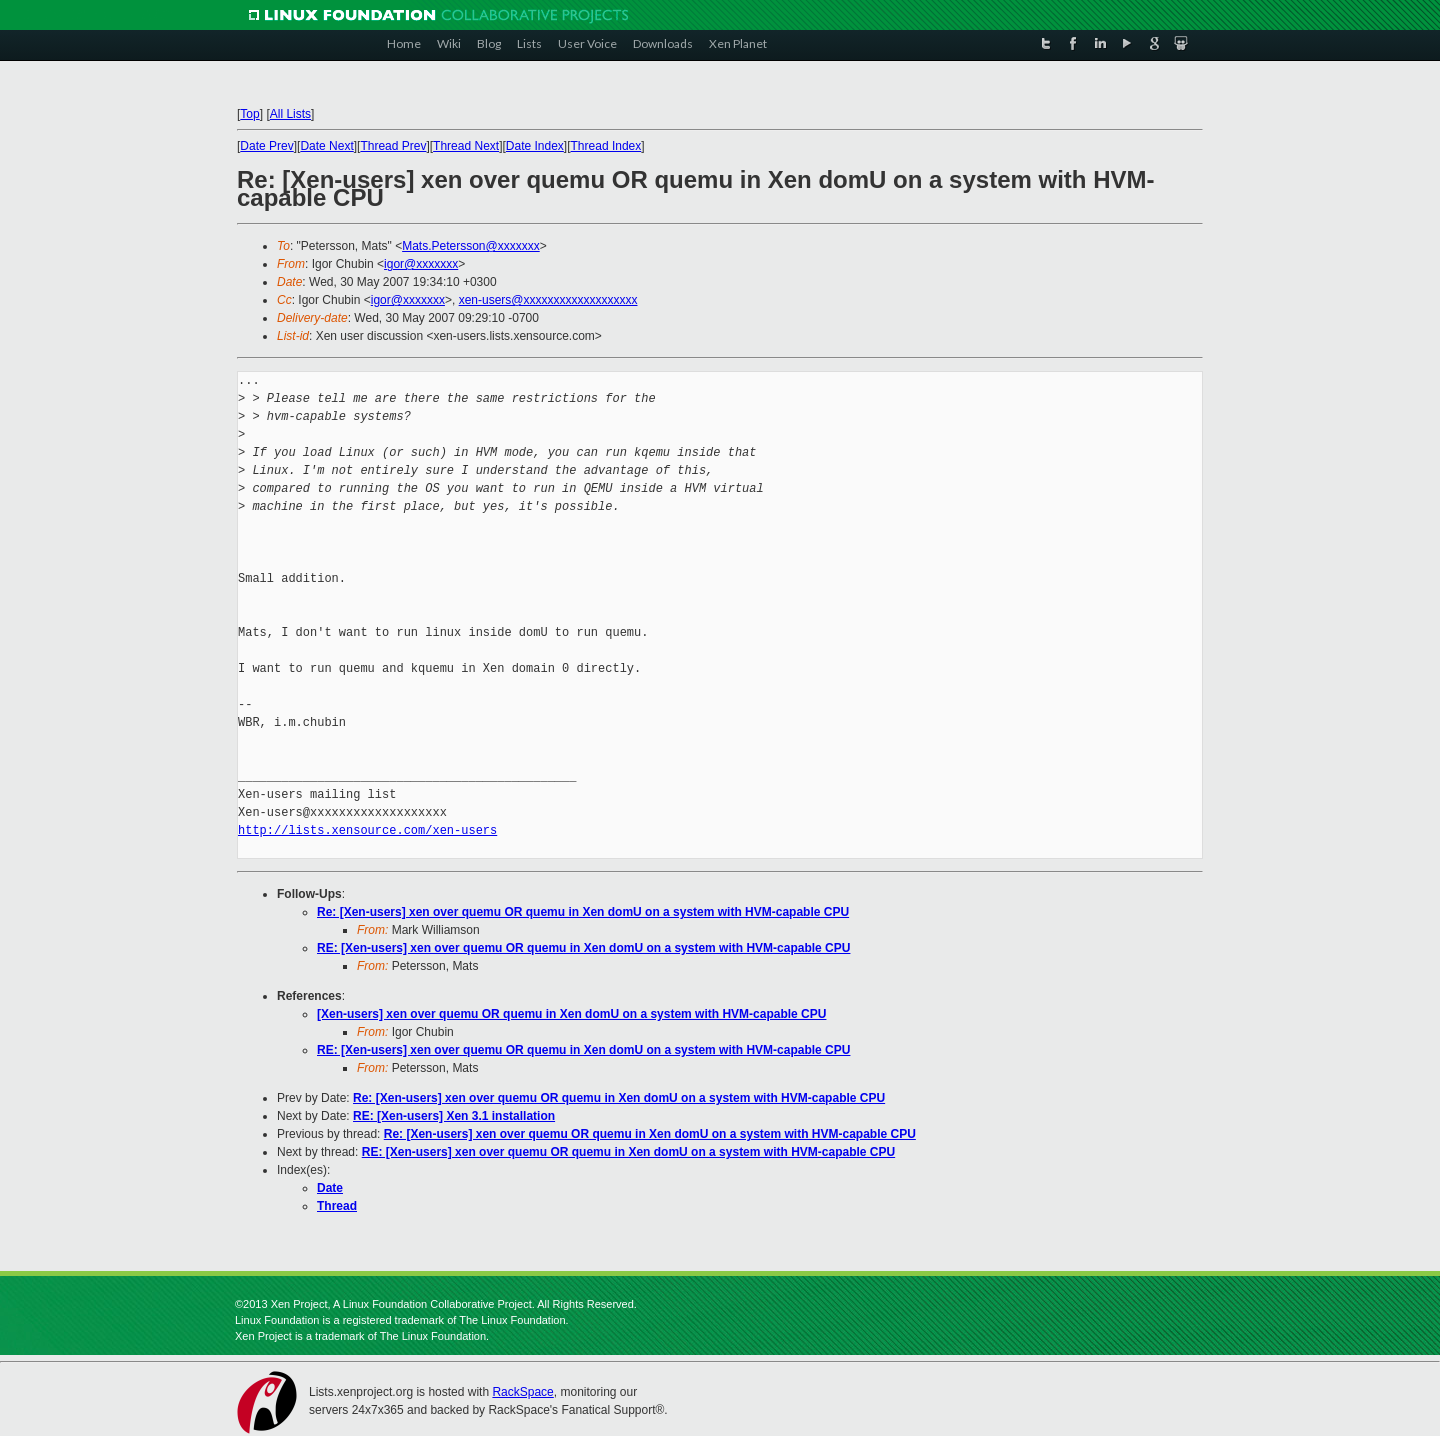 The image size is (1440, 1436). I want to click on xen-users@xxxxxxxxxxxxxxxxxxx, so click(548, 300).